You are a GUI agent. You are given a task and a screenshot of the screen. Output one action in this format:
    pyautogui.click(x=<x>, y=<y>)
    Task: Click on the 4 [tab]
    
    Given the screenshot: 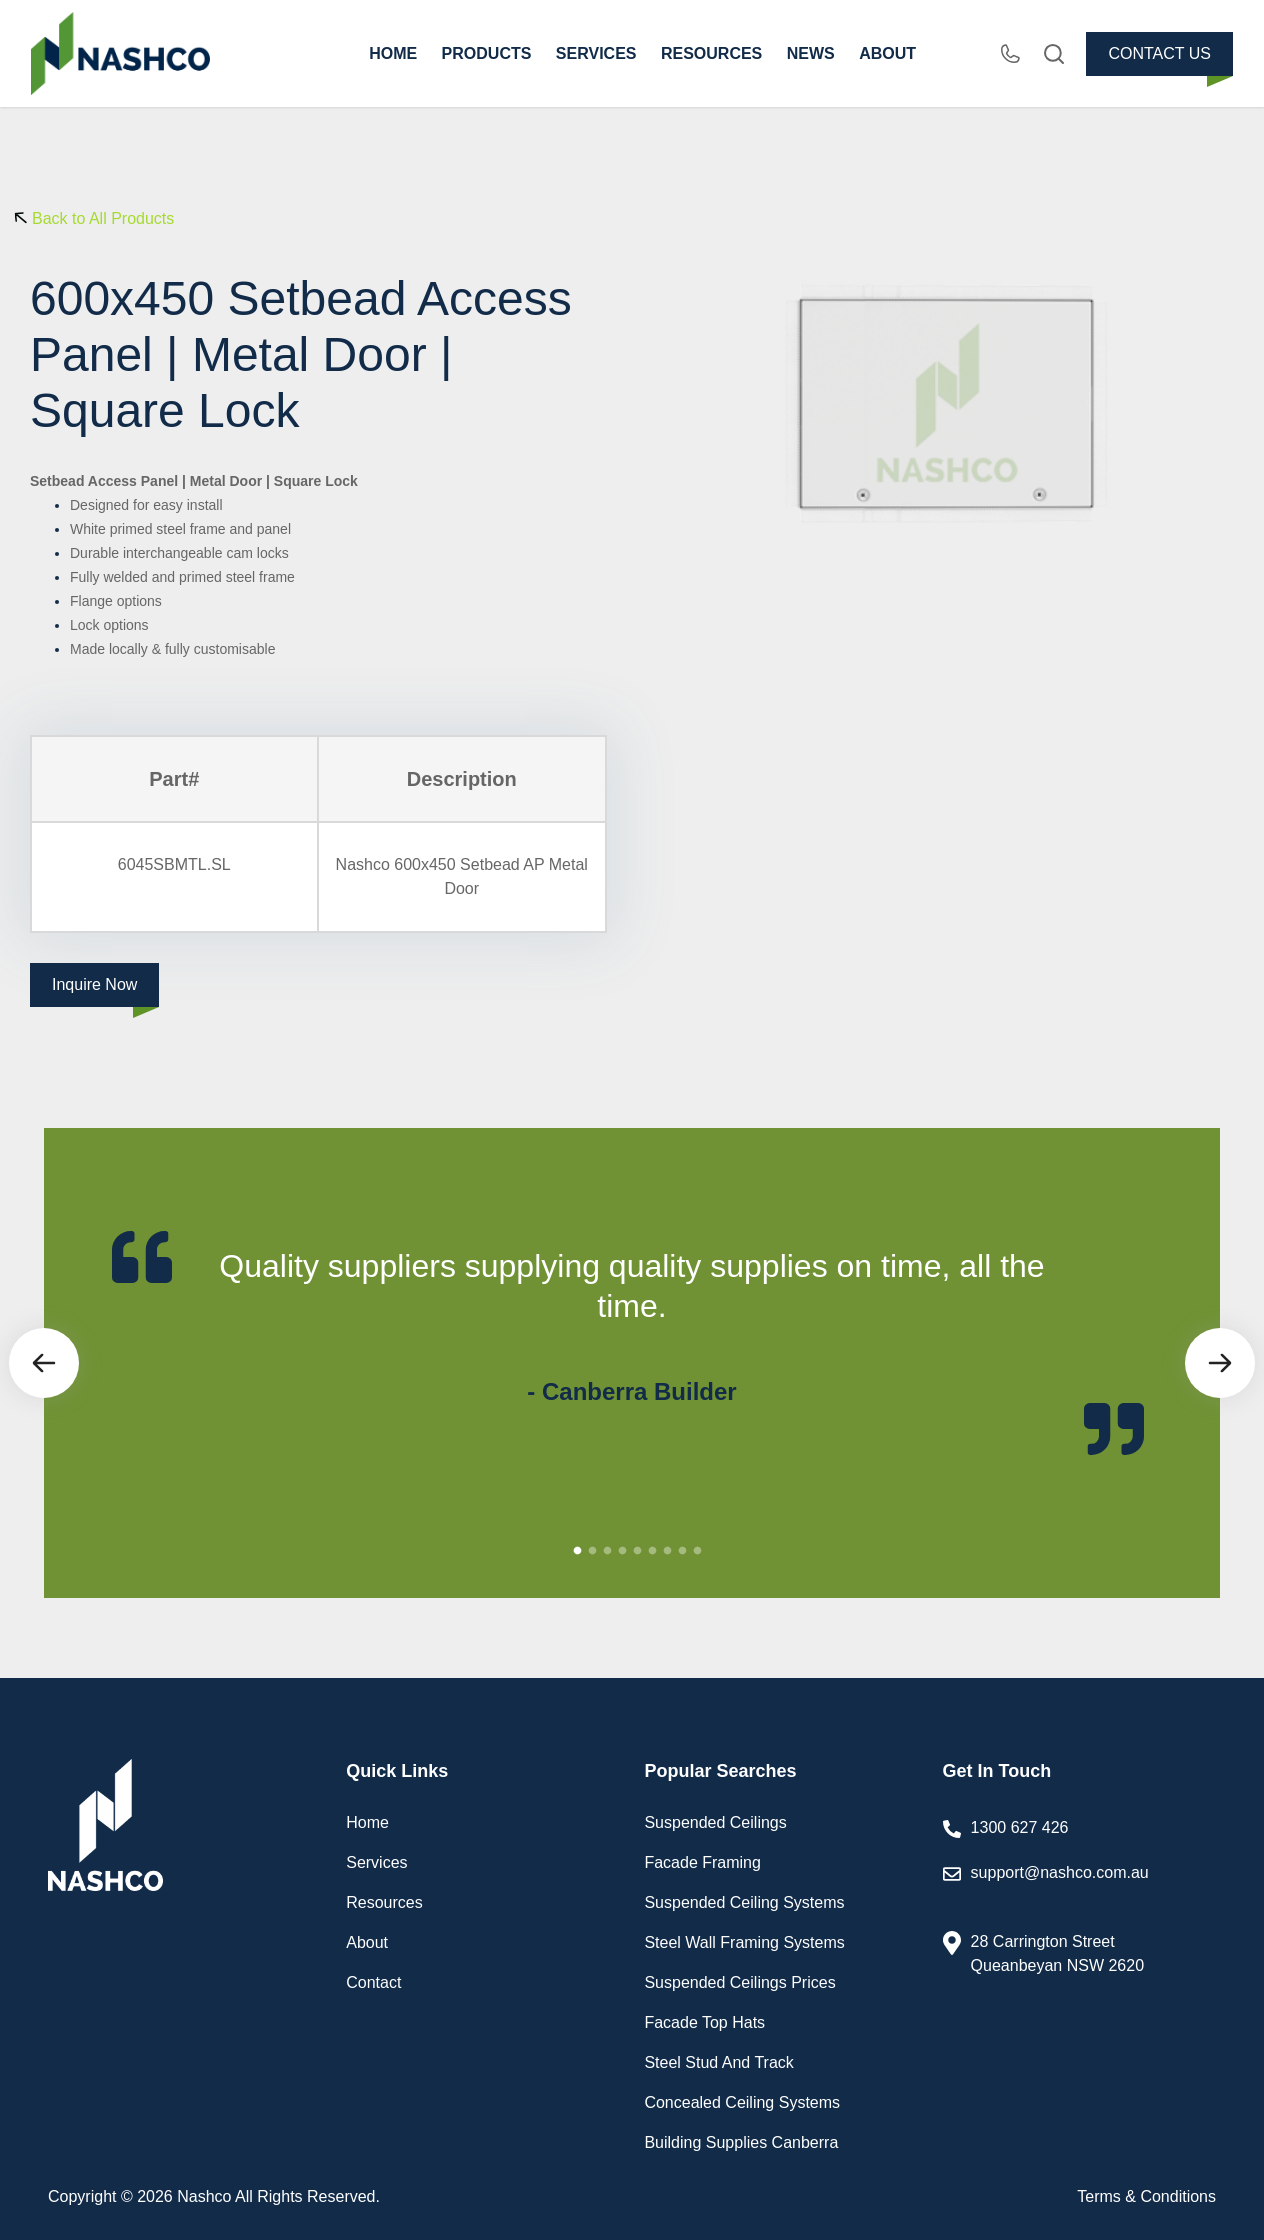 What is the action you would take?
    pyautogui.click(x=623, y=1551)
    